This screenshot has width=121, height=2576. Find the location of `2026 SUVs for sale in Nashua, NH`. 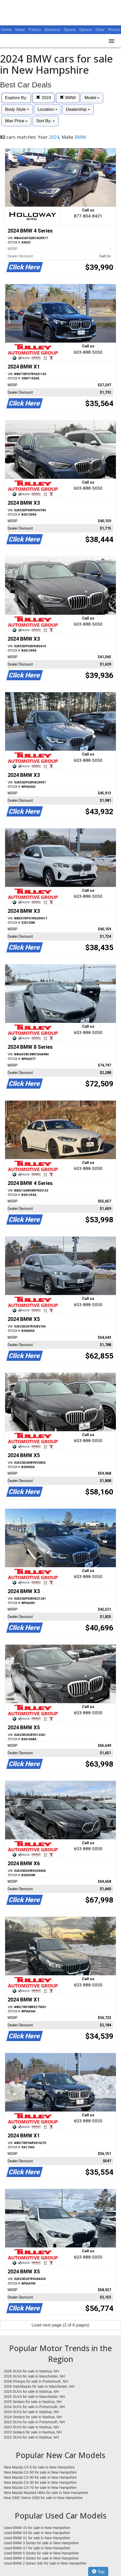

2026 SUVs for sale in Nashua, NH is located at coordinates (31, 2371).